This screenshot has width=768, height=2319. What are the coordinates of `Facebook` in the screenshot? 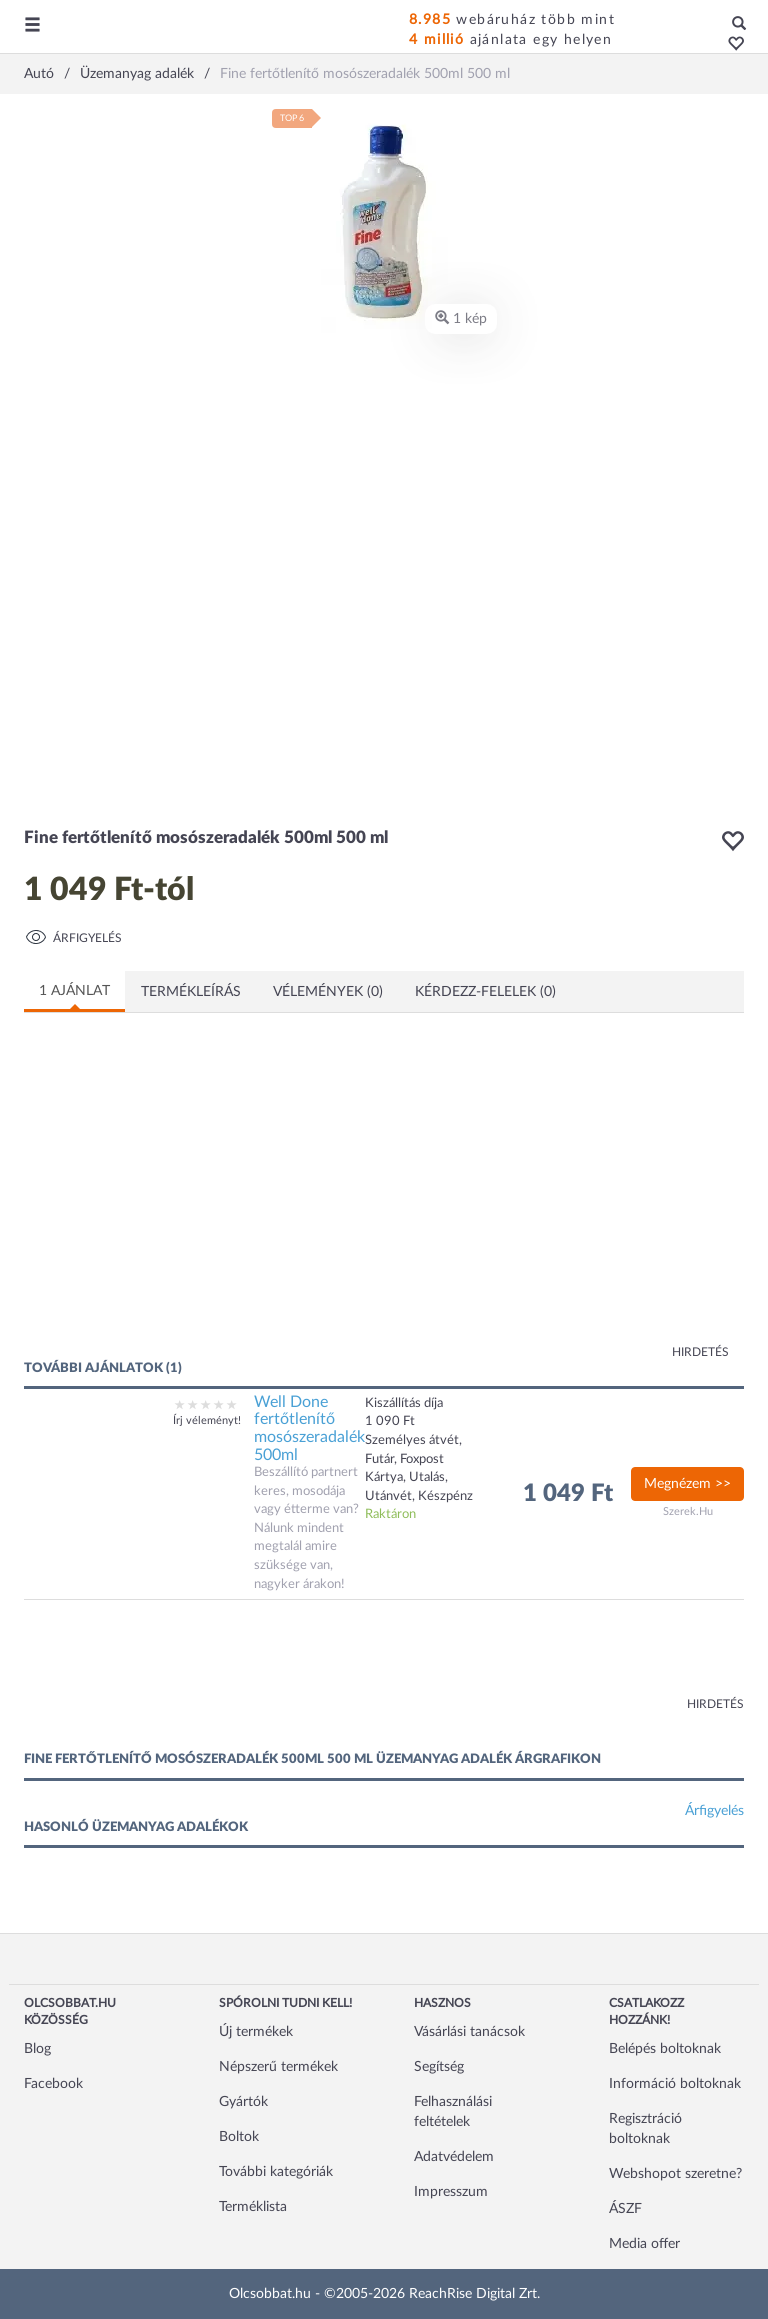 It's located at (53, 2084).